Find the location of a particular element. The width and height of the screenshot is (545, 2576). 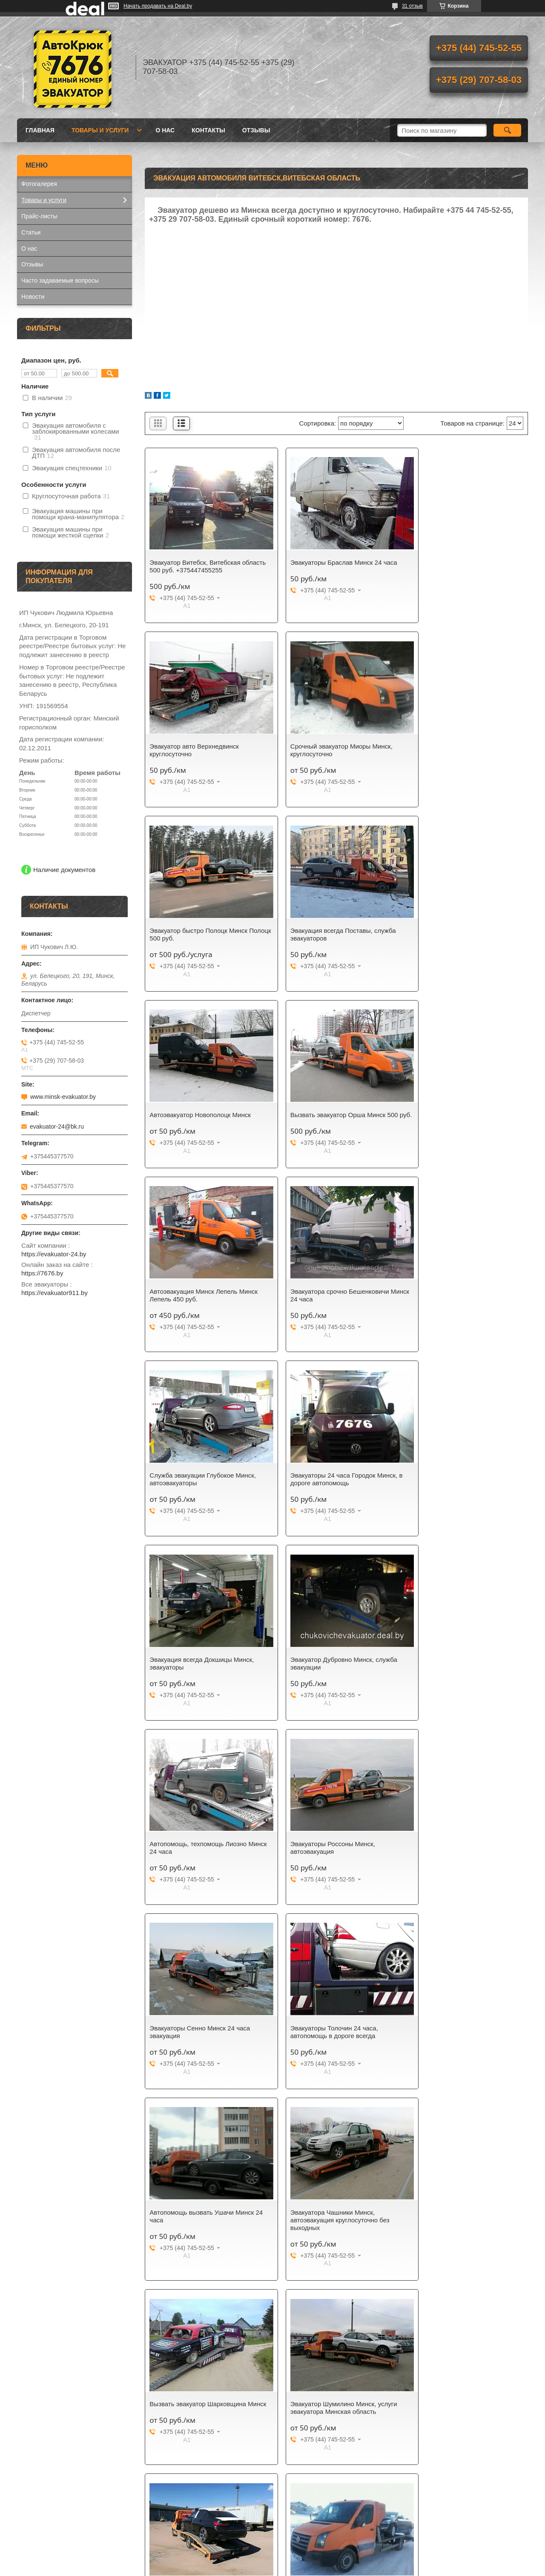

Эвакуатора срочно Бешенковичи Минск 24 часа is located at coordinates (198, 1118).